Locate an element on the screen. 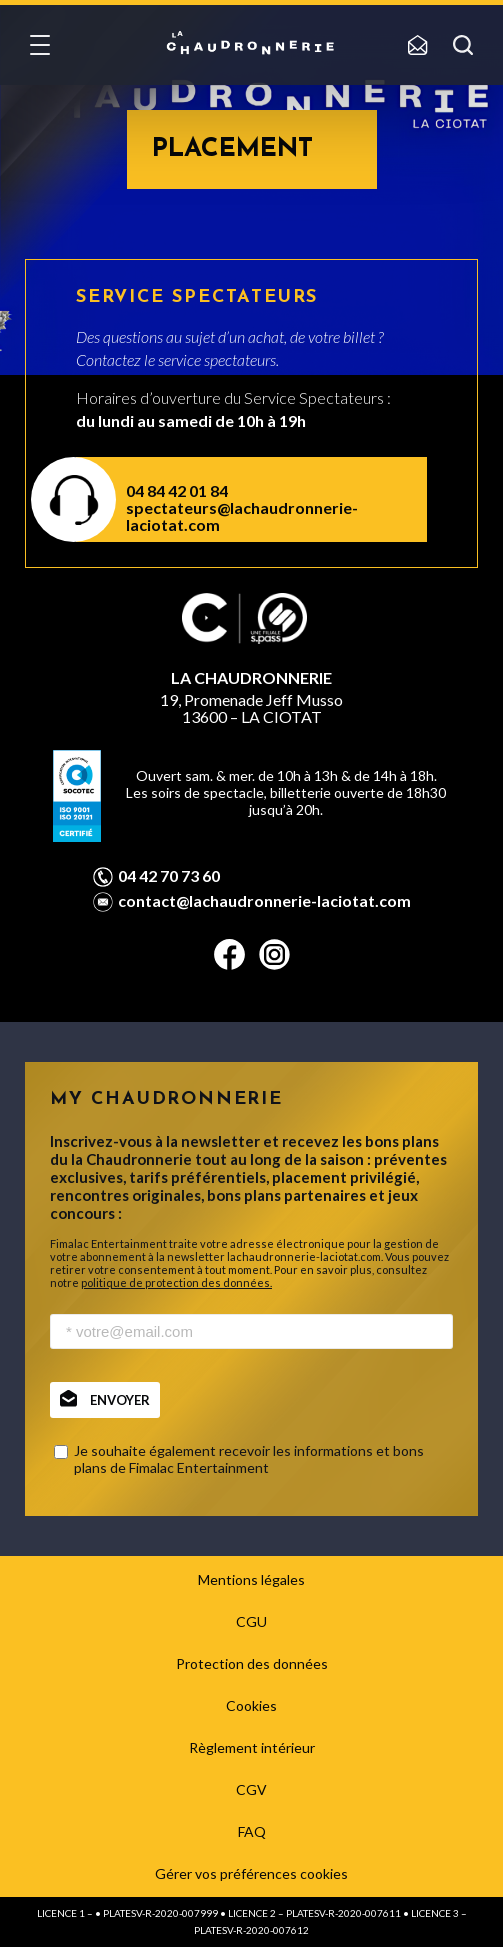  Mentions légales is located at coordinates (251, 1579).